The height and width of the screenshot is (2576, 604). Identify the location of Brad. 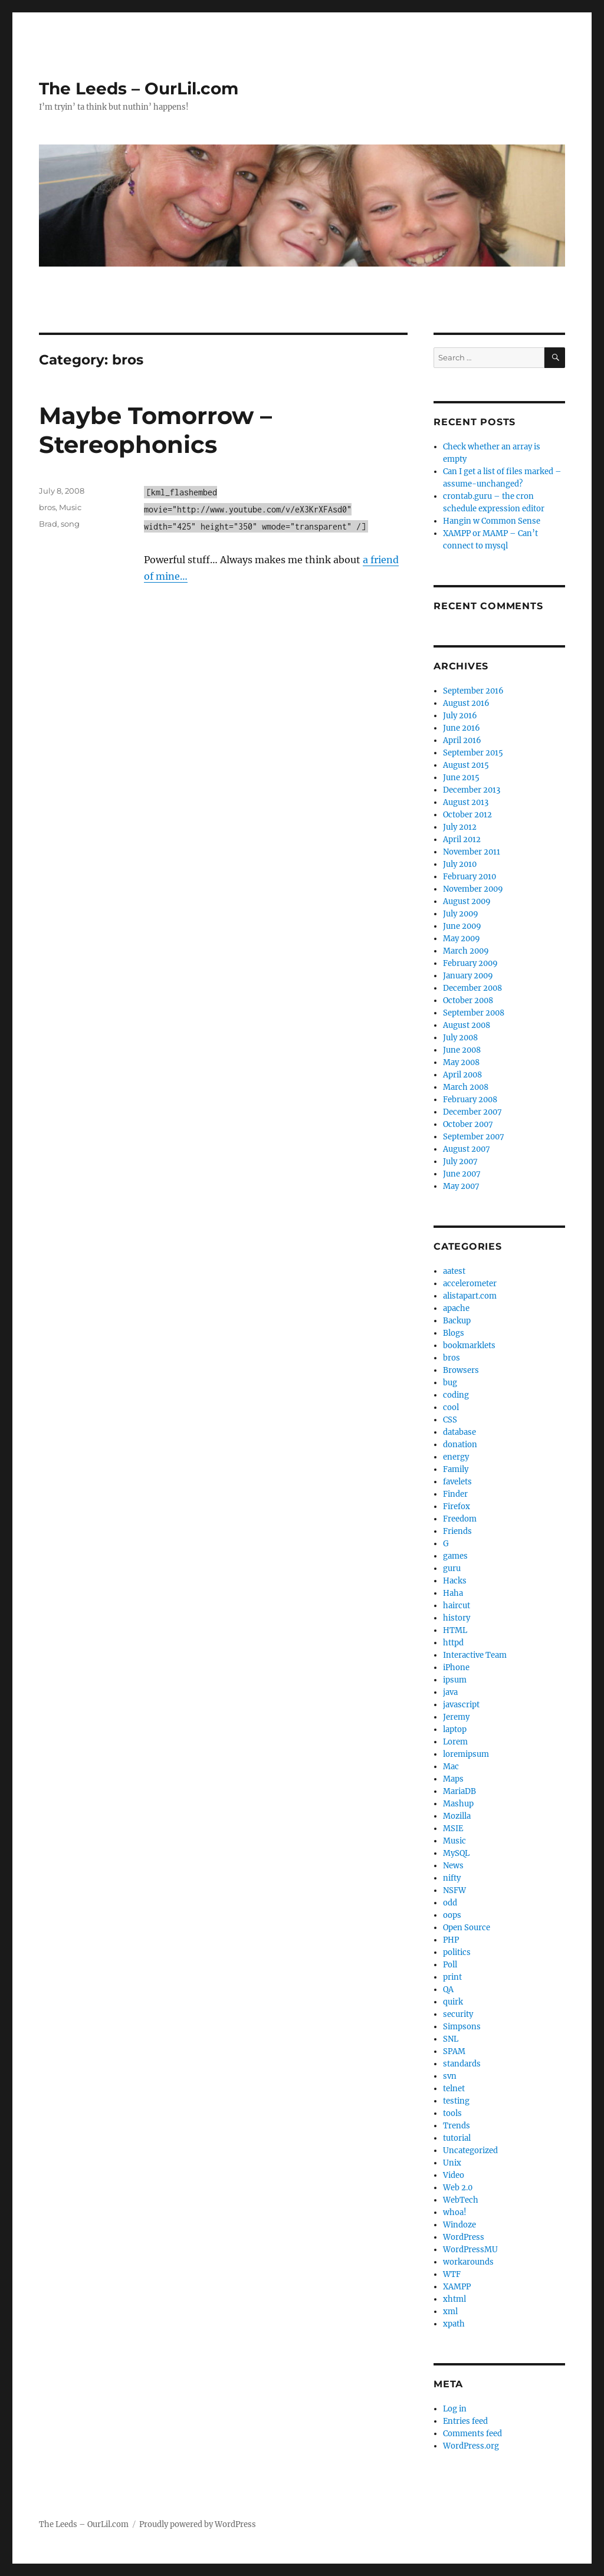
(48, 523).